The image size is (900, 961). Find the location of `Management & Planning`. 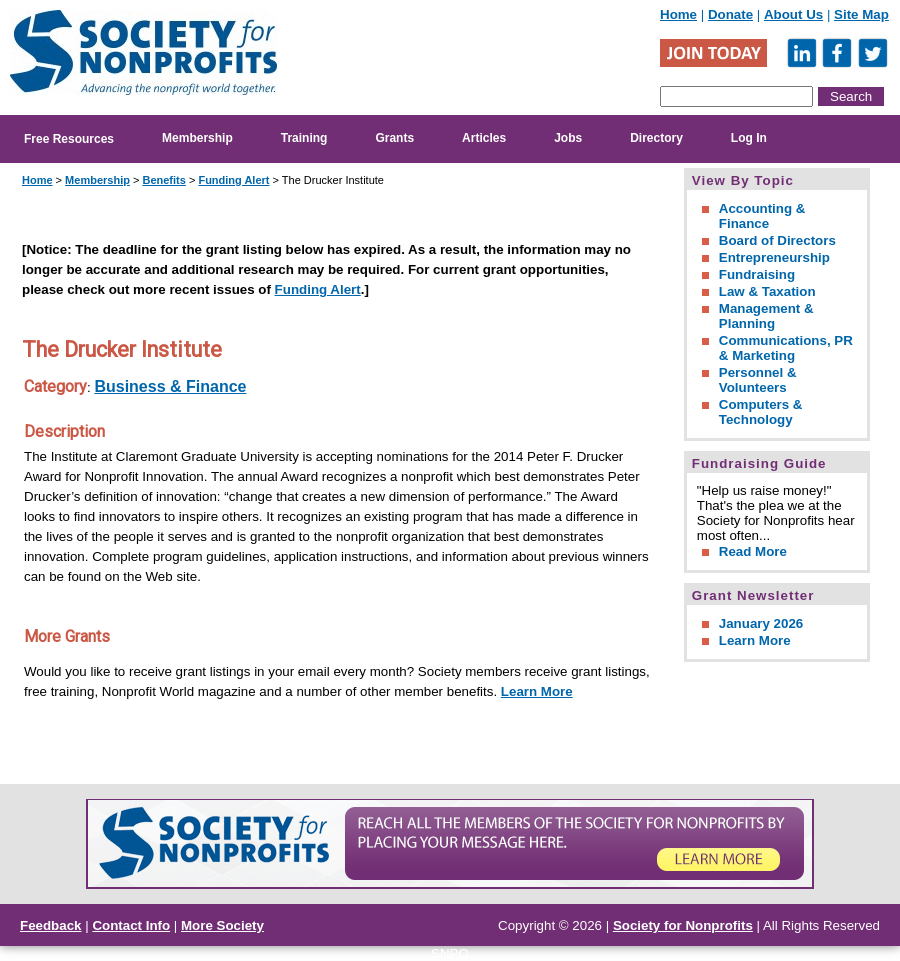

Management & Planning is located at coordinates (766, 316).